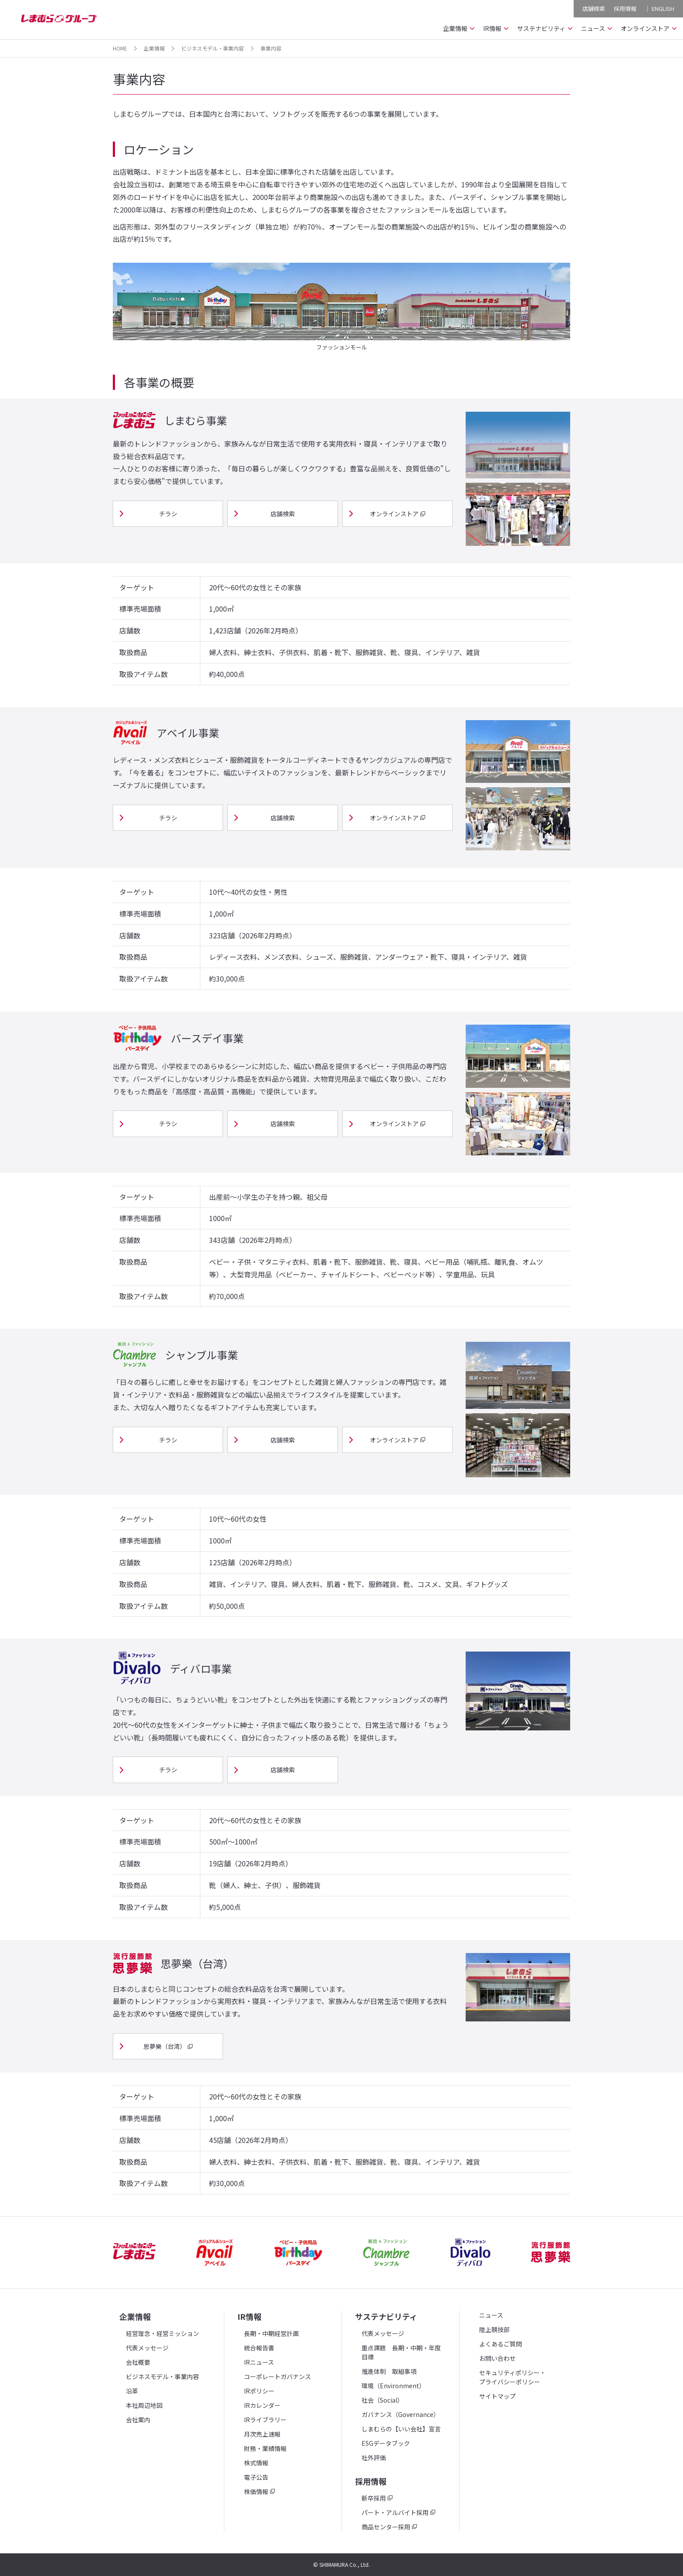  I want to click on 沿革, so click(132, 2390).